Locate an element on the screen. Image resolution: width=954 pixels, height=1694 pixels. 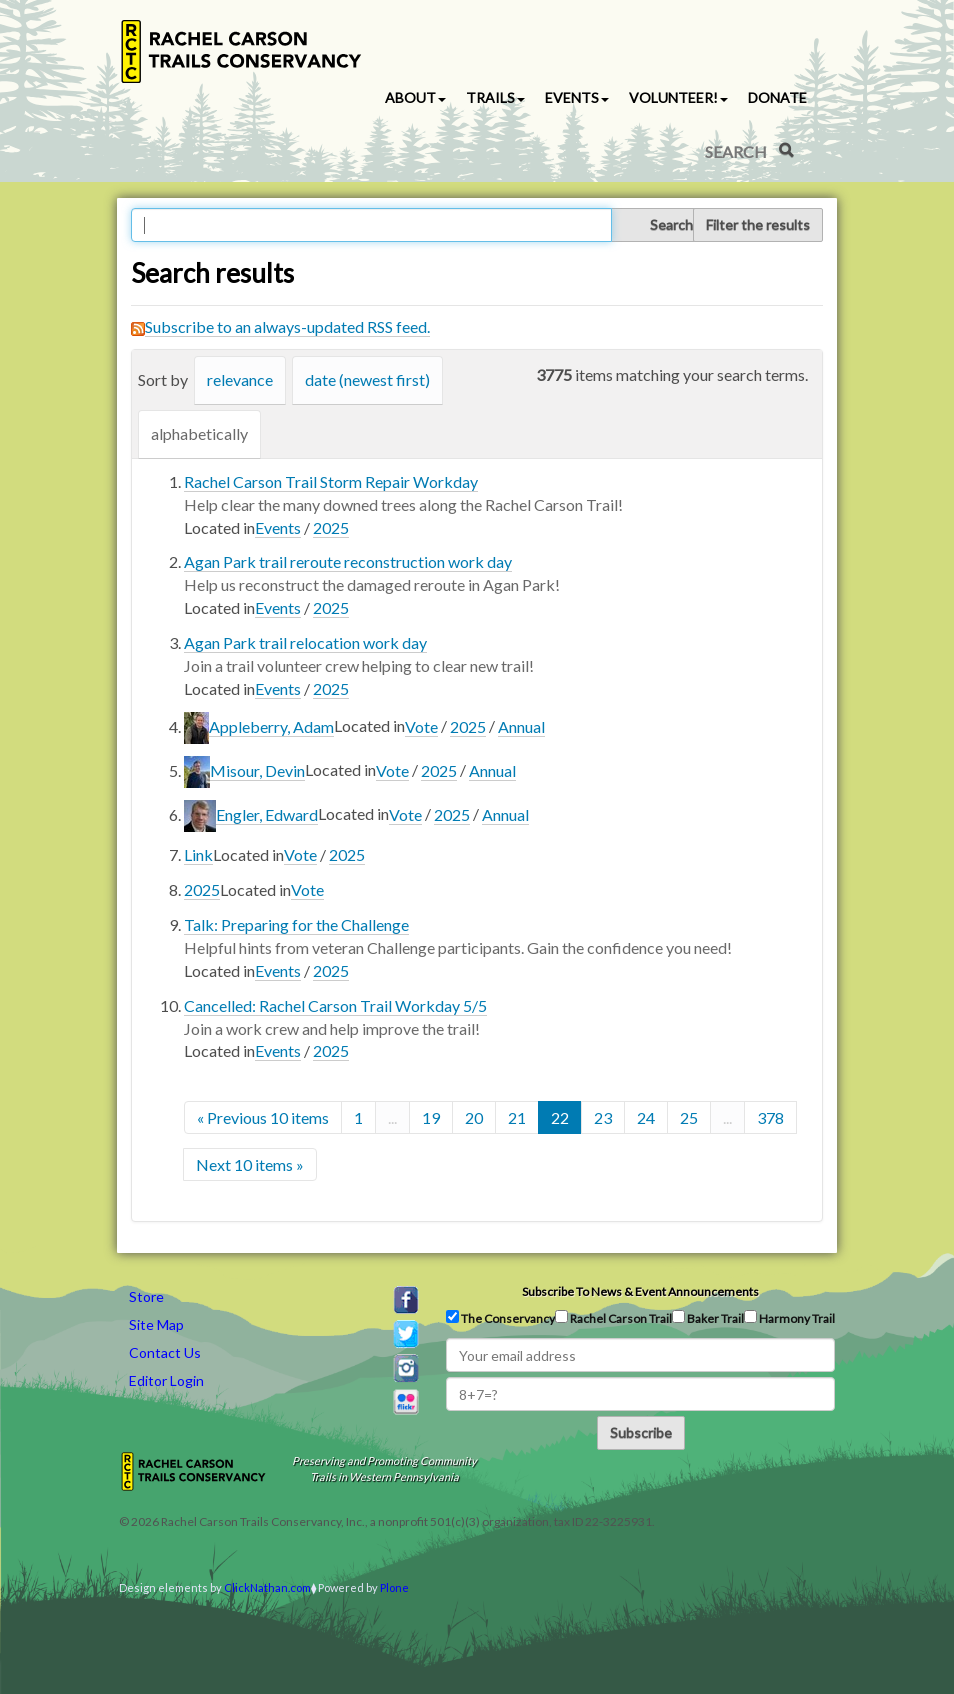
Events is located at coordinates (278, 527).